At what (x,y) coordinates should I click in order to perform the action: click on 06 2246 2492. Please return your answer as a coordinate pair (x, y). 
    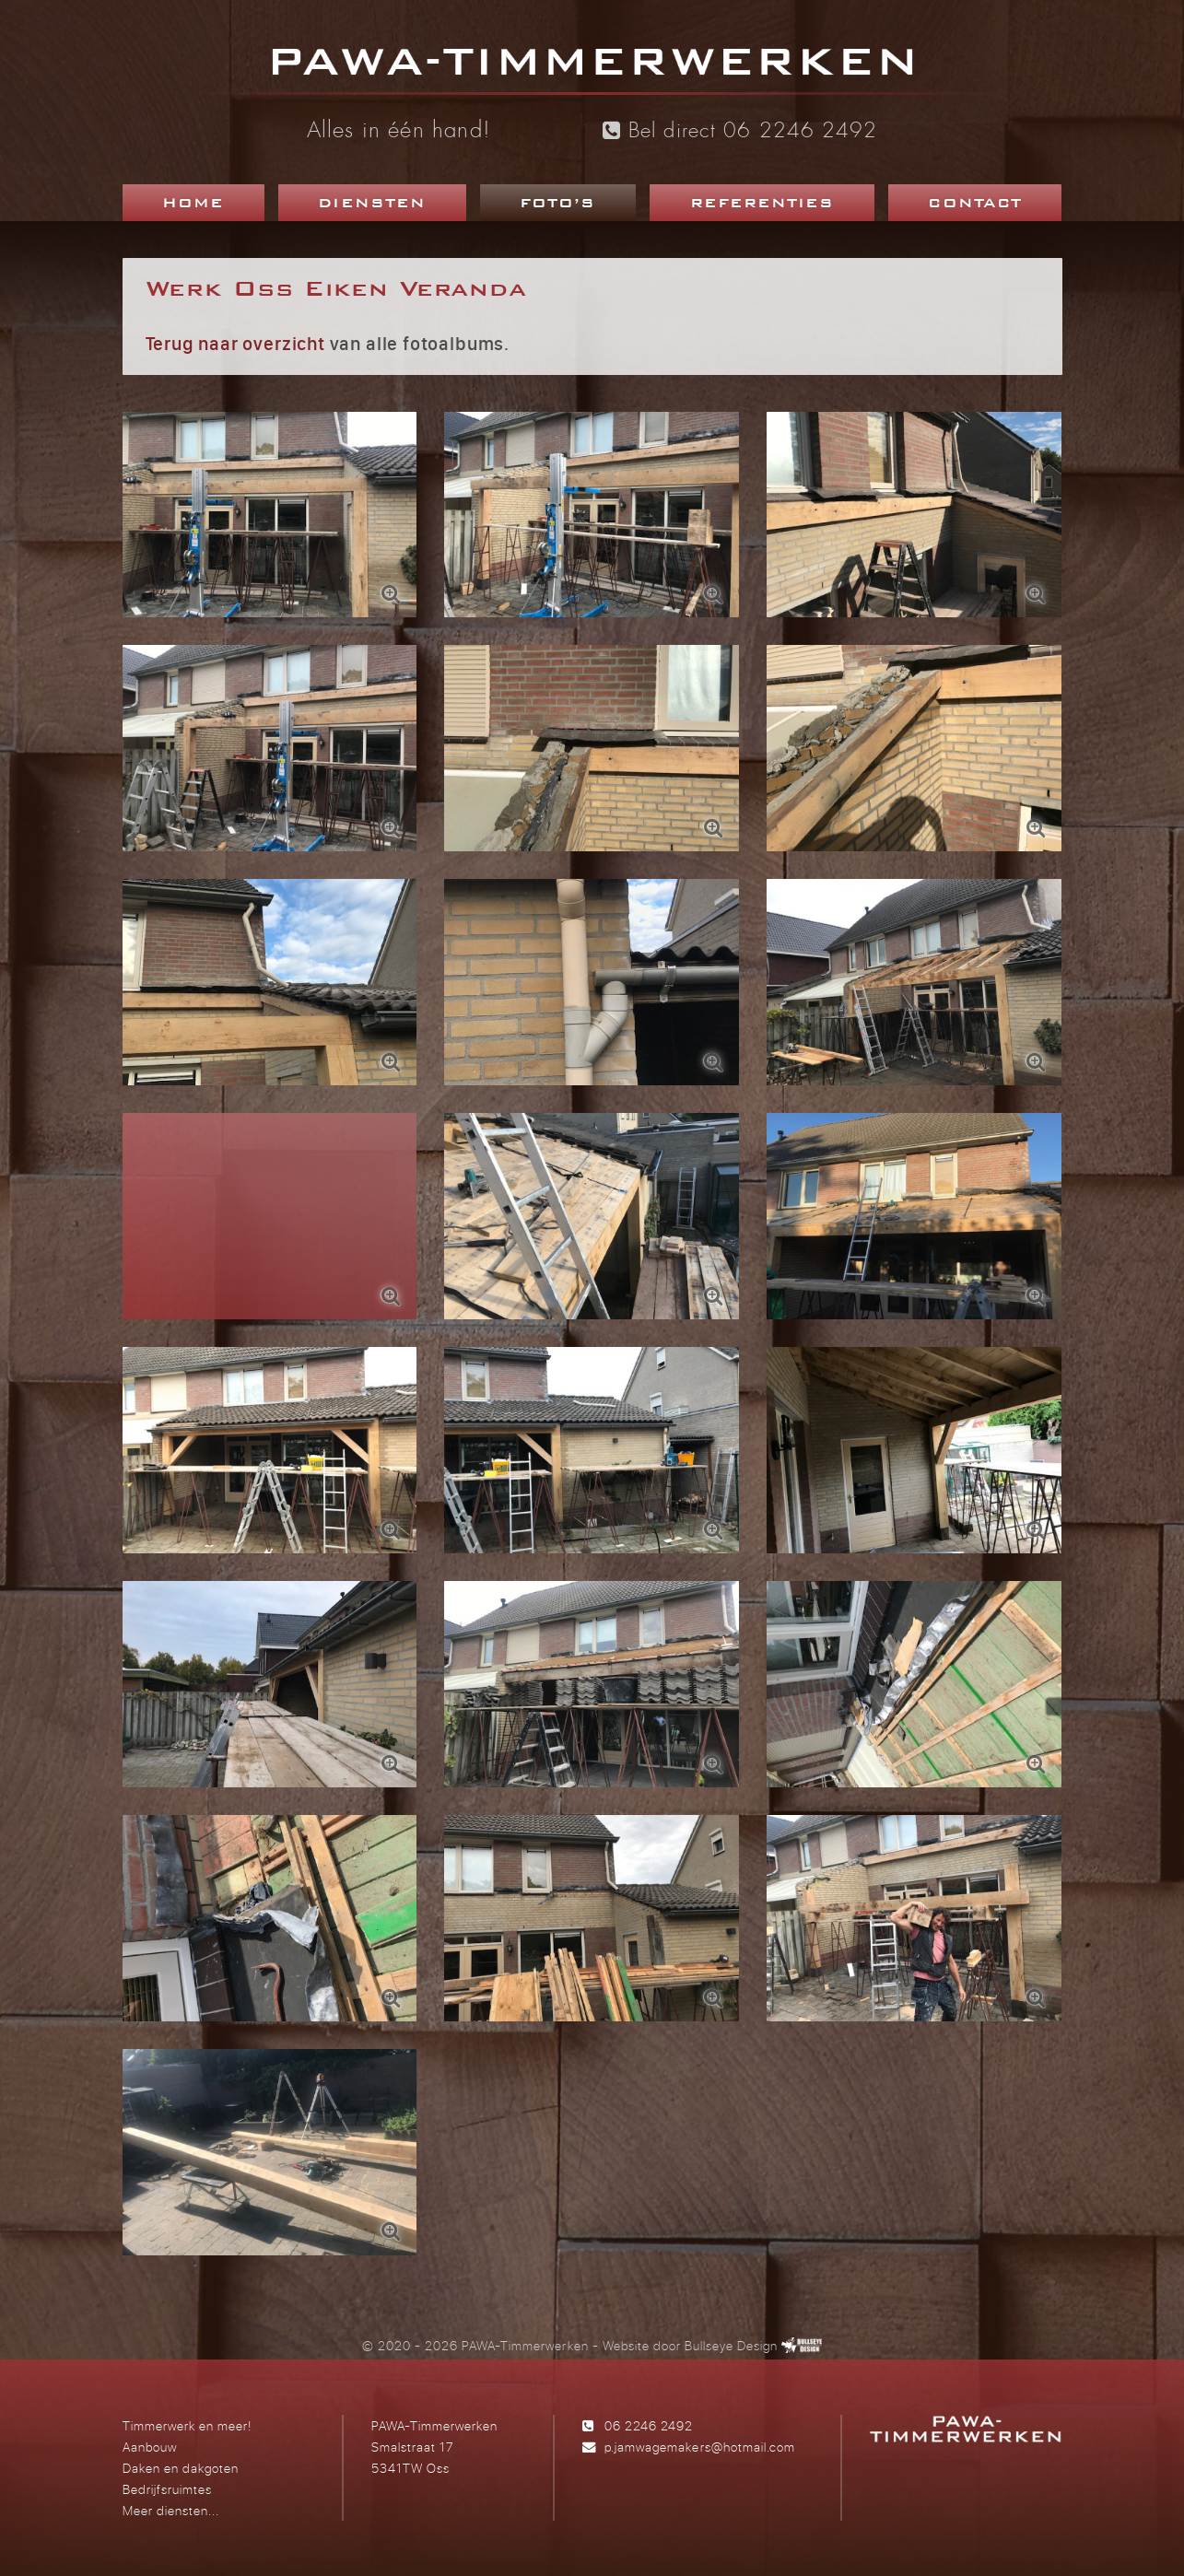
    Looking at the image, I should click on (648, 2425).